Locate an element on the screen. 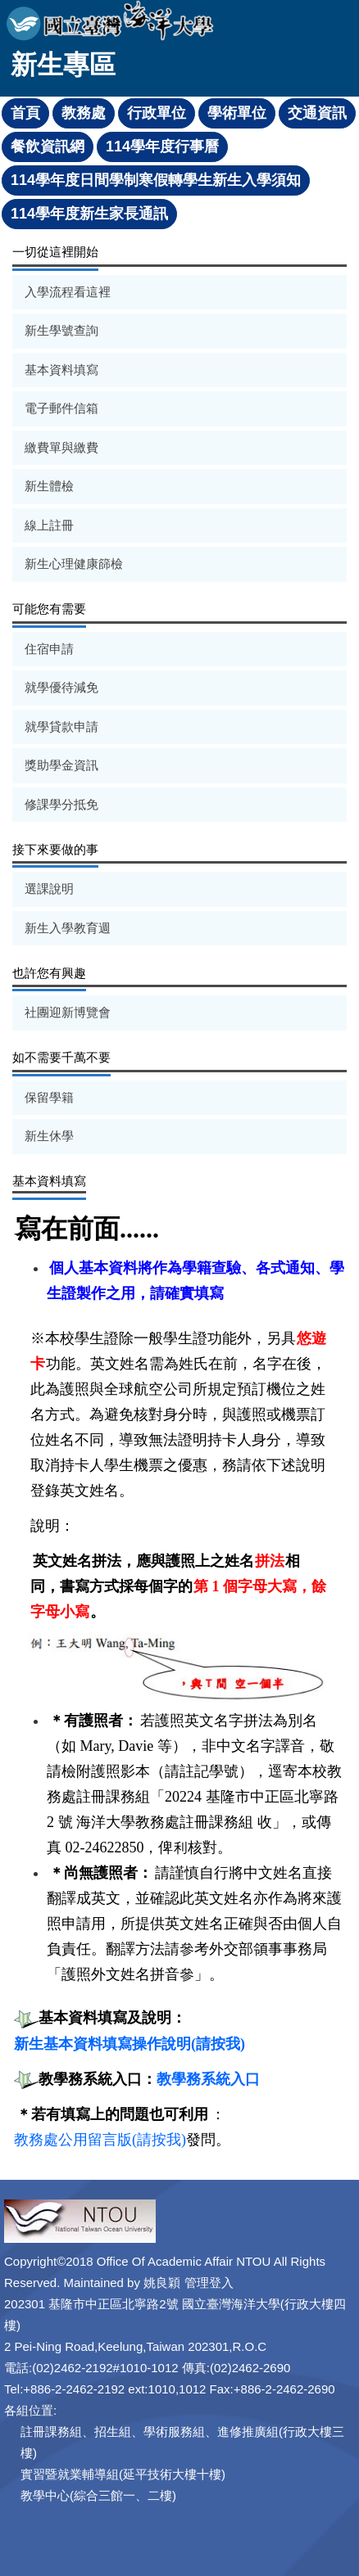 The image size is (359, 2576). 獎助學金資訊 is located at coordinates (61, 765).